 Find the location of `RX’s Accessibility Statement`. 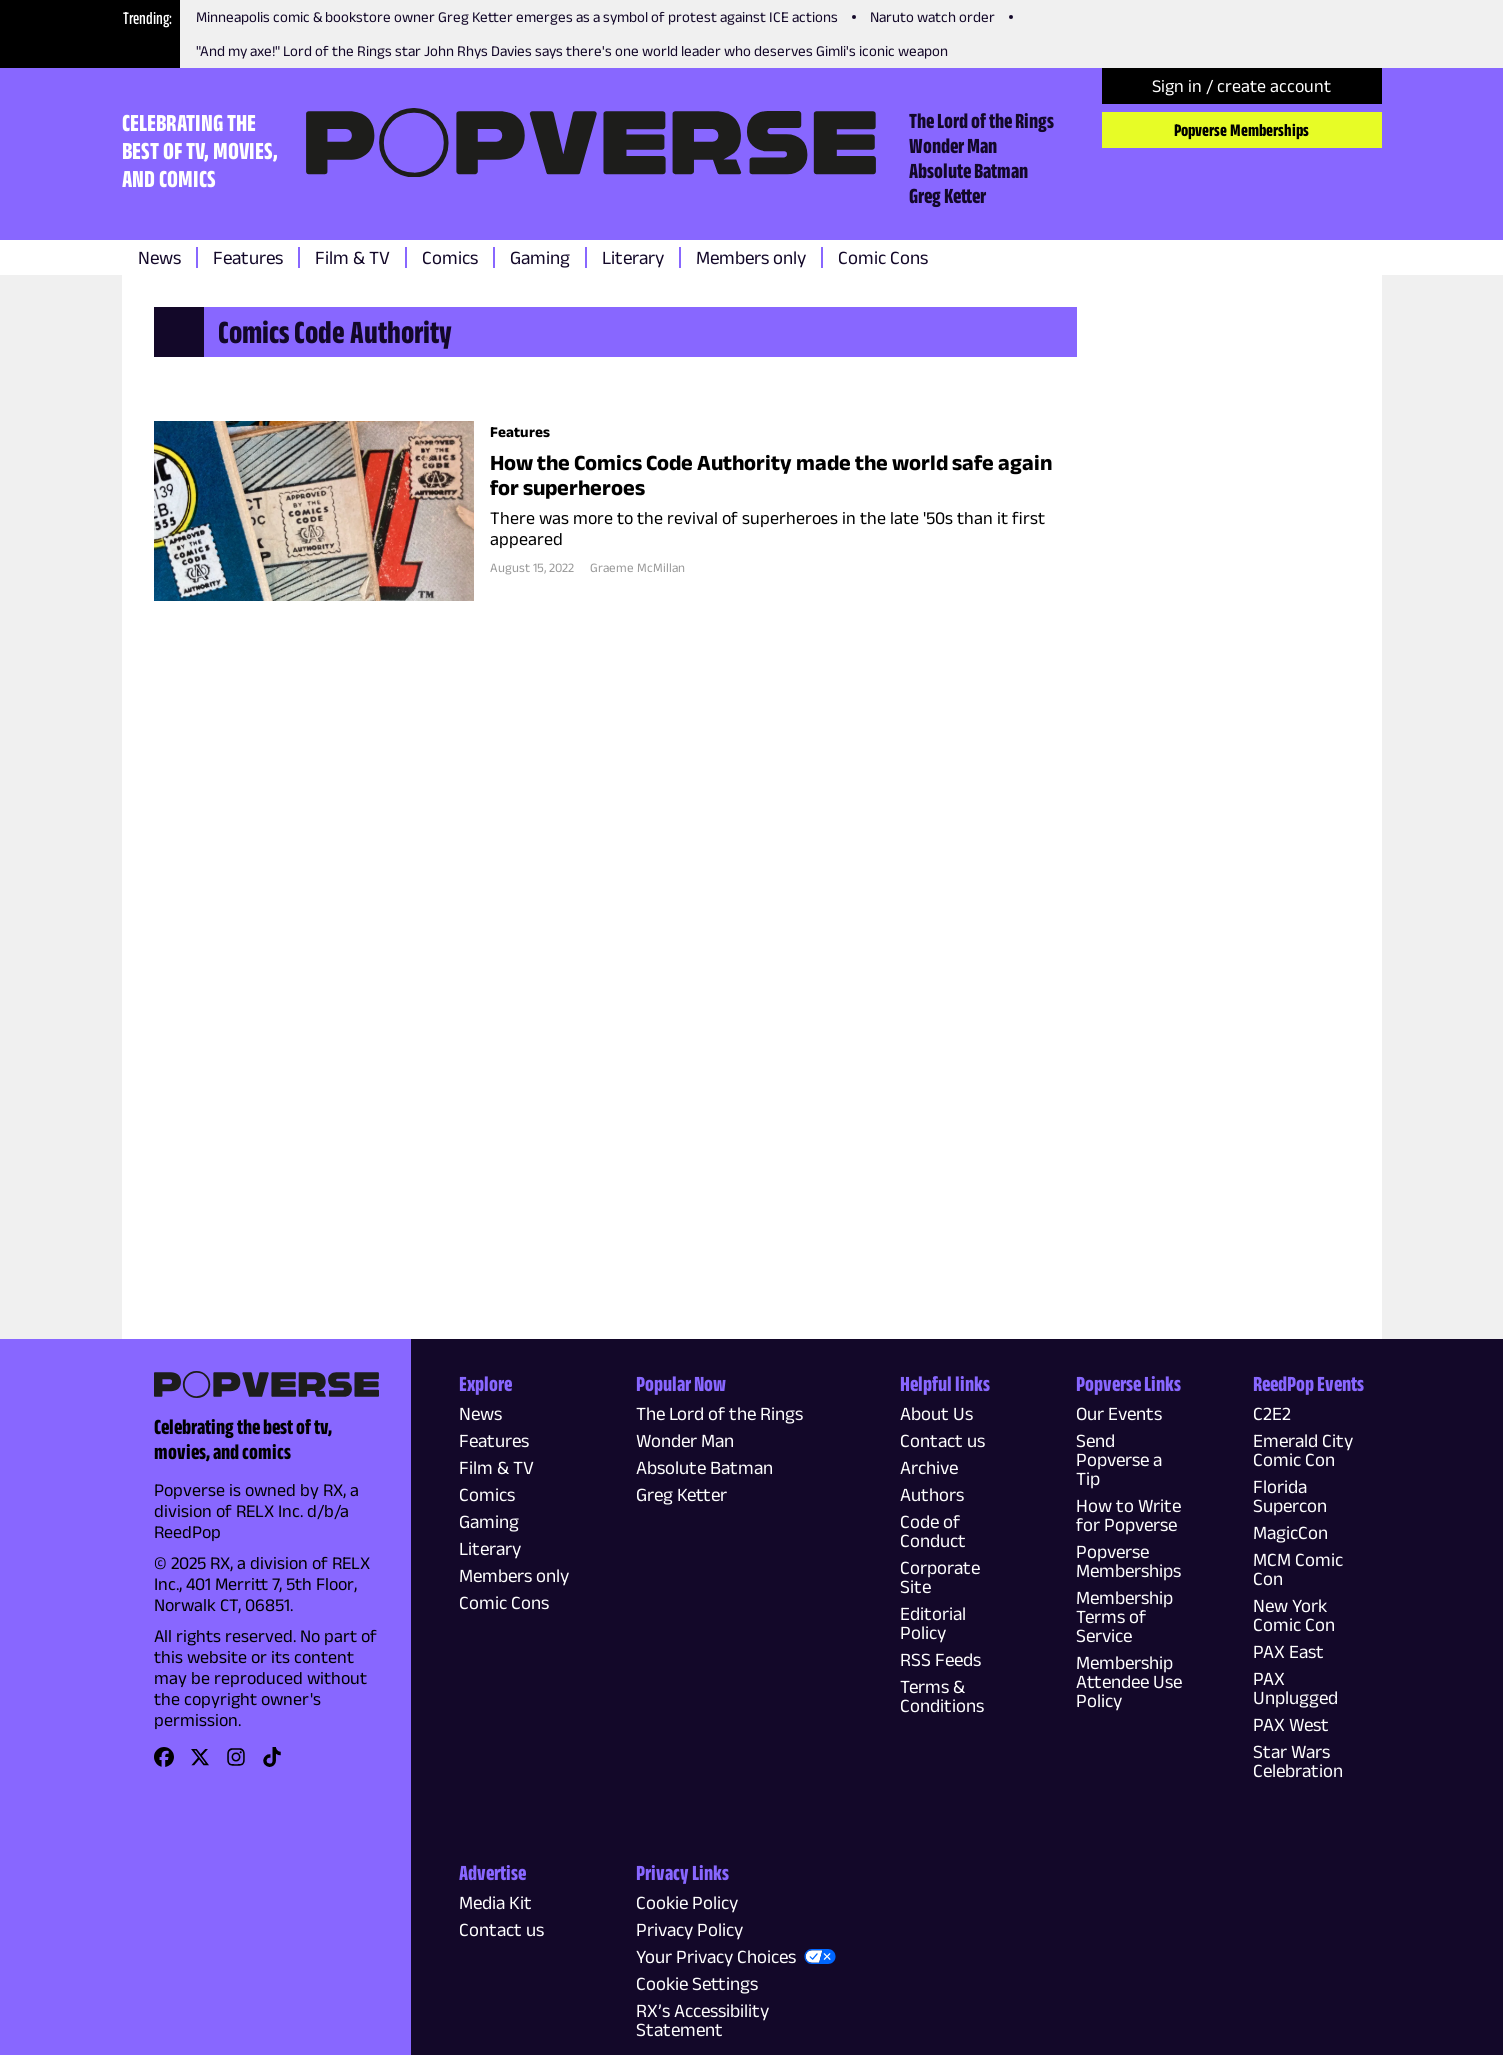

RX’s Accessibility Statement is located at coordinates (702, 2020).